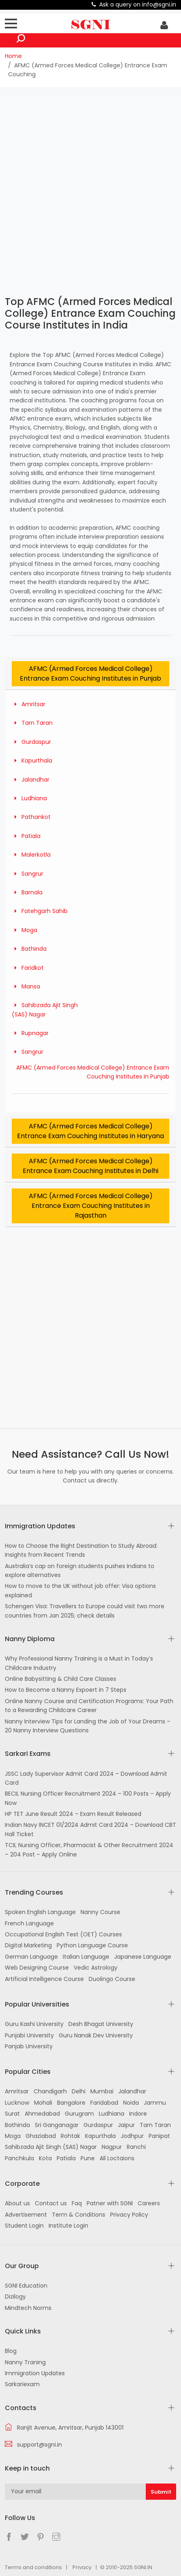 This screenshot has width=181, height=2576. I want to click on Nanny Course, so click(100, 1912).